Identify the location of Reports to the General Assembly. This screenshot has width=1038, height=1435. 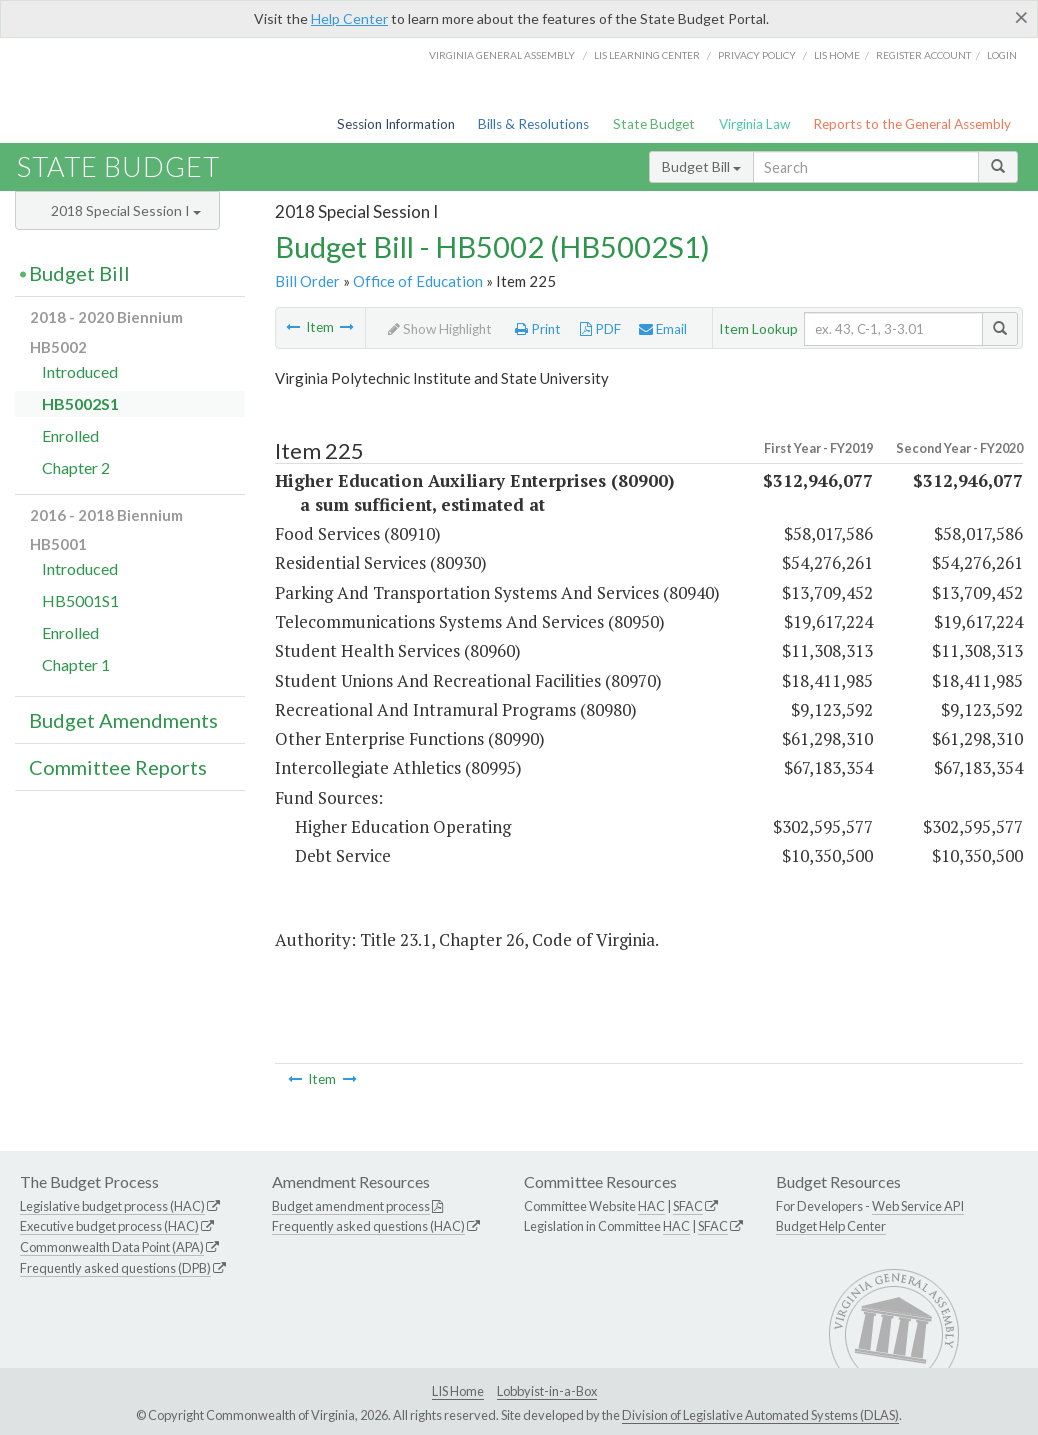
(912, 124).